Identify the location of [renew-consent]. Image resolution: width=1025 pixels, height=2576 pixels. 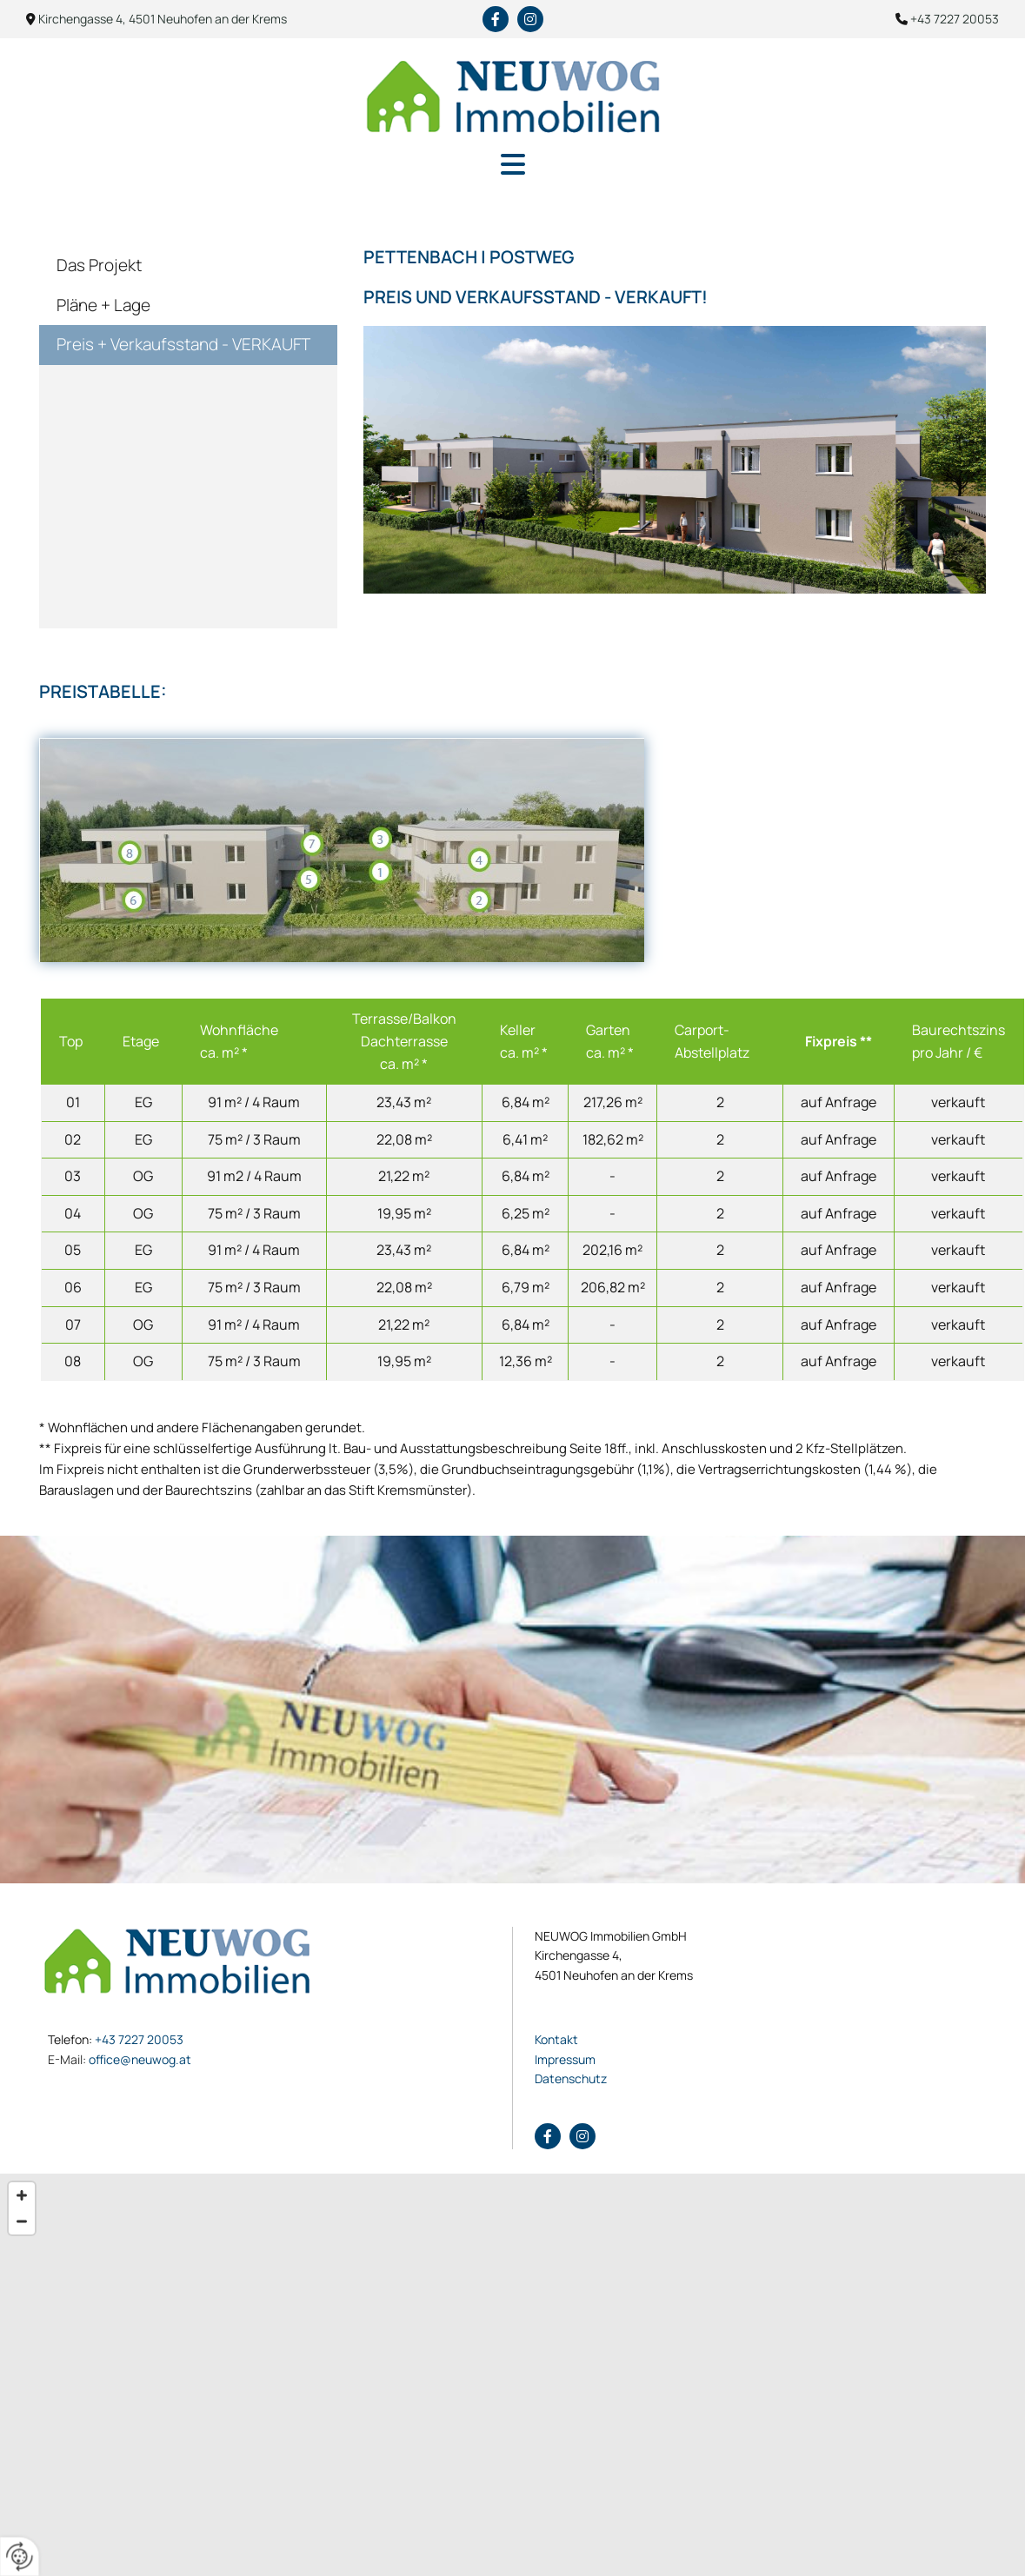
(19, 2556).